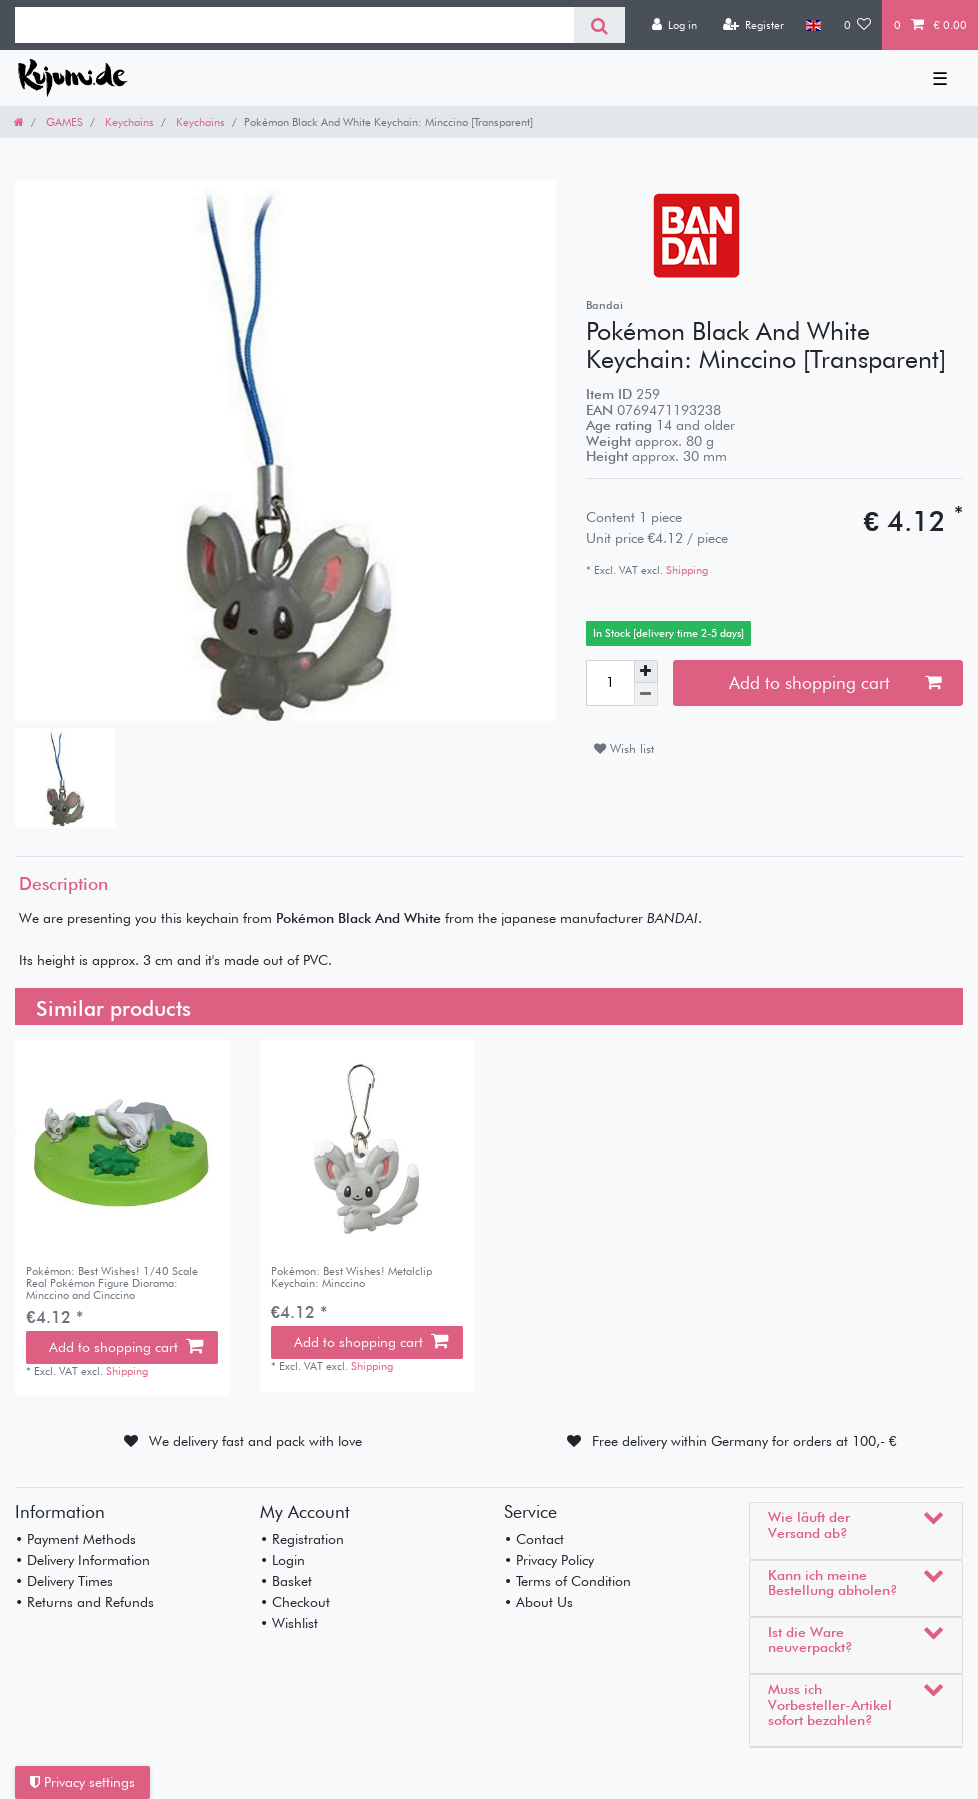  Describe the element at coordinates (112, 1283) in the screenshot. I see `Pokémon: Best Wishes! 1/40 Scale Real Pokémon Figure Diorama: Minccino and Cinccino` at that location.